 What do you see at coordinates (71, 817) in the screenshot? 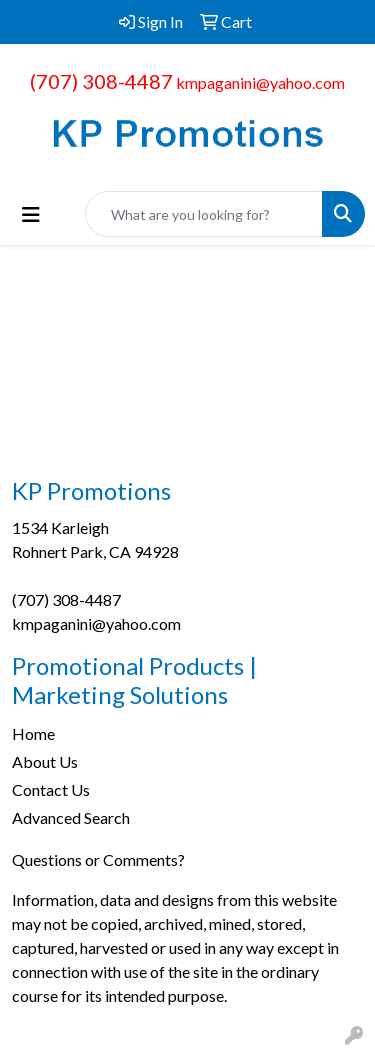
I see `Advanced Search` at bounding box center [71, 817].